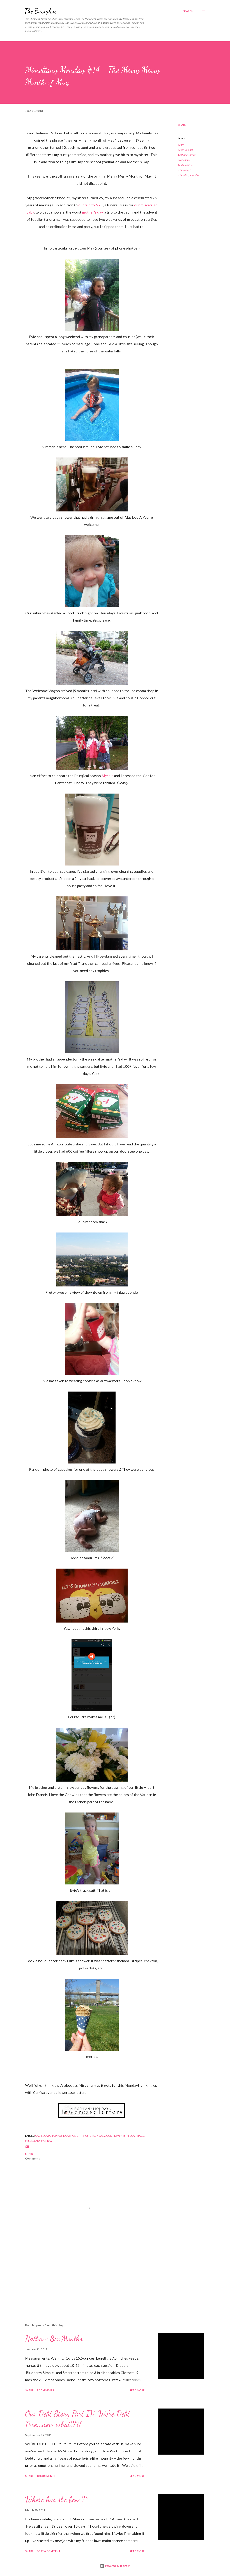  Describe the element at coordinates (185, 149) in the screenshot. I see `catch up post` at that location.